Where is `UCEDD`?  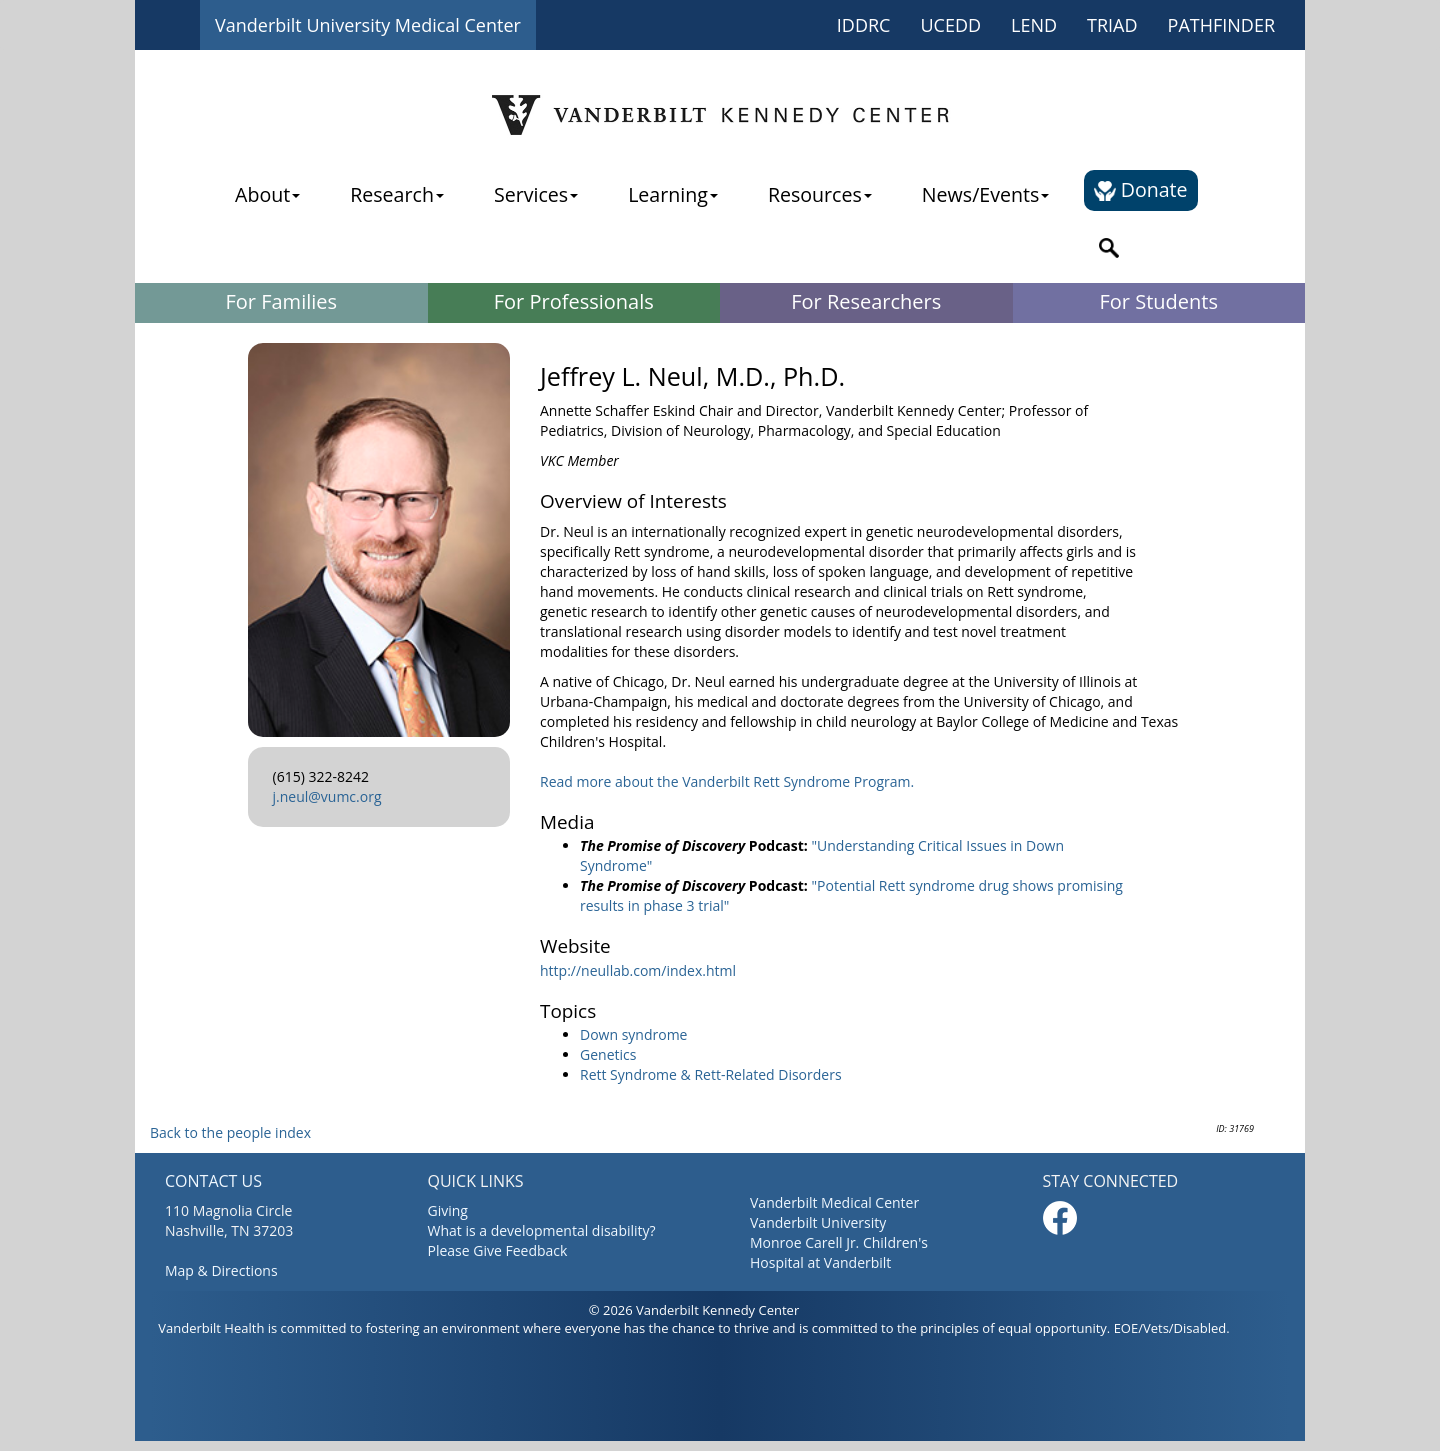 UCEDD is located at coordinates (950, 25).